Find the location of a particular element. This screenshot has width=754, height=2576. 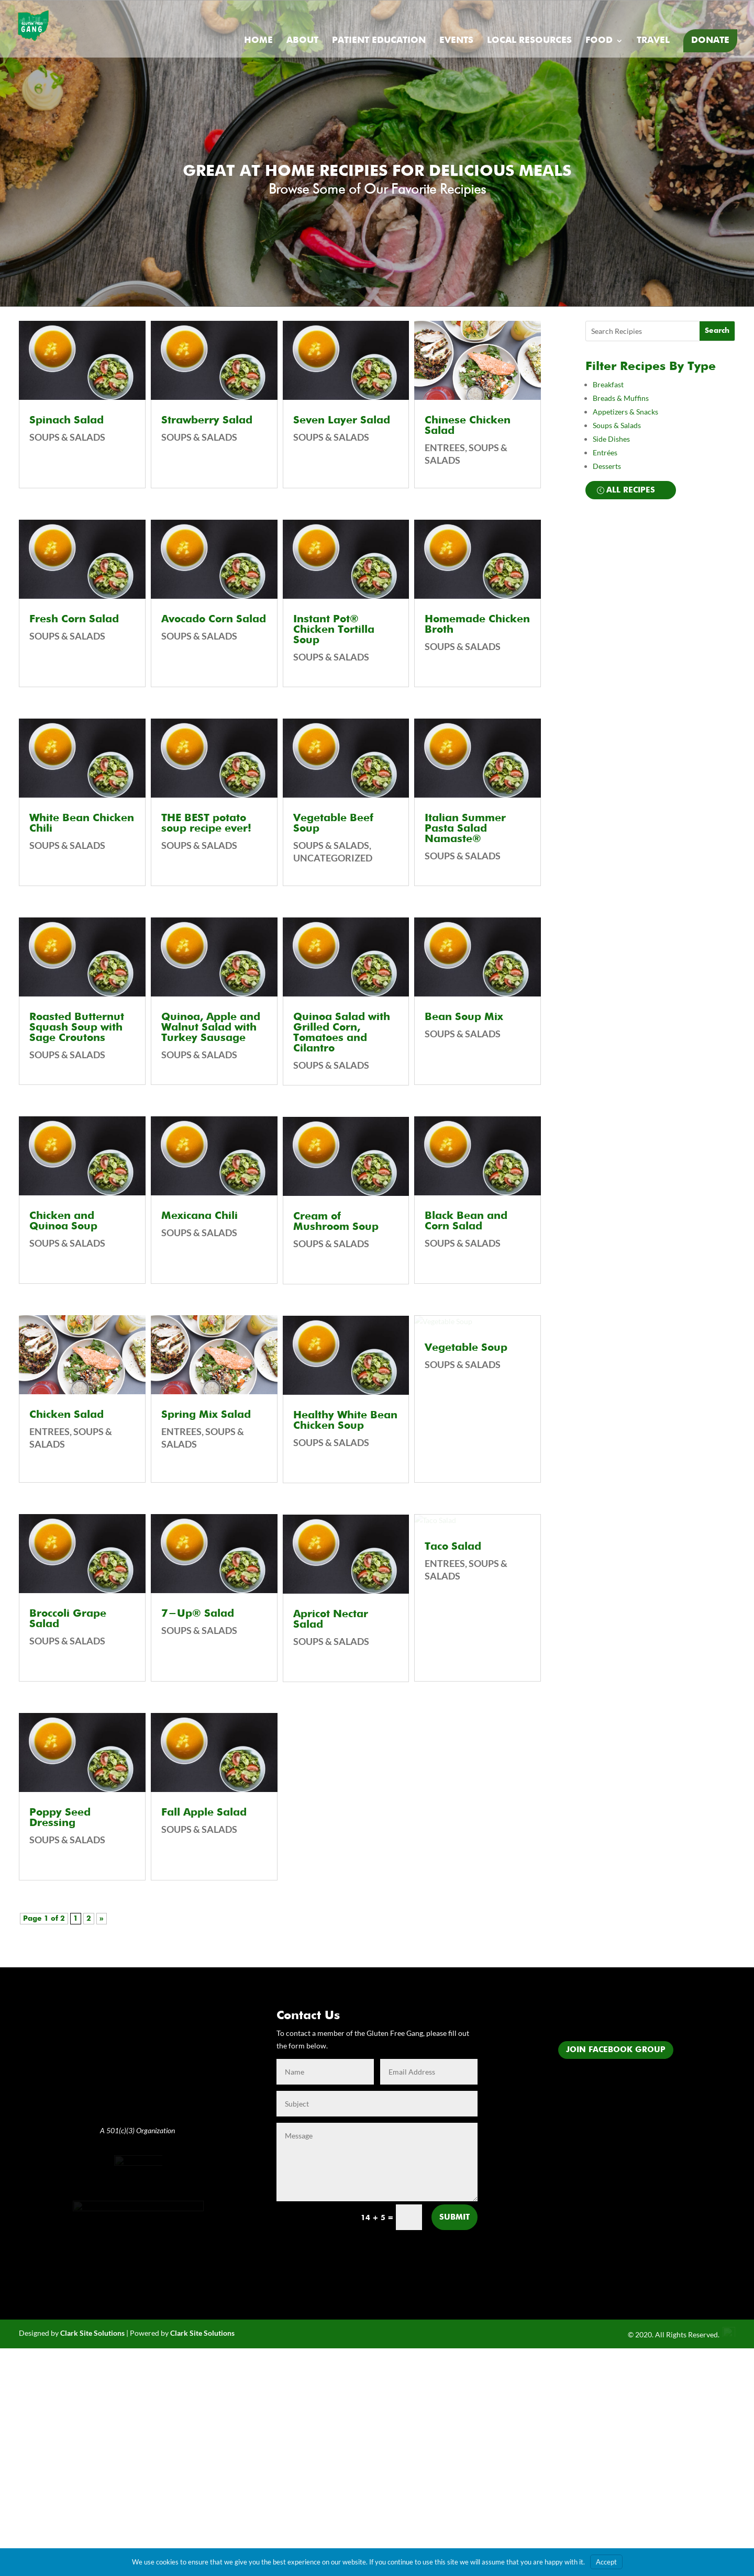

Poppy Seed Dressing is located at coordinates (60, 1818).